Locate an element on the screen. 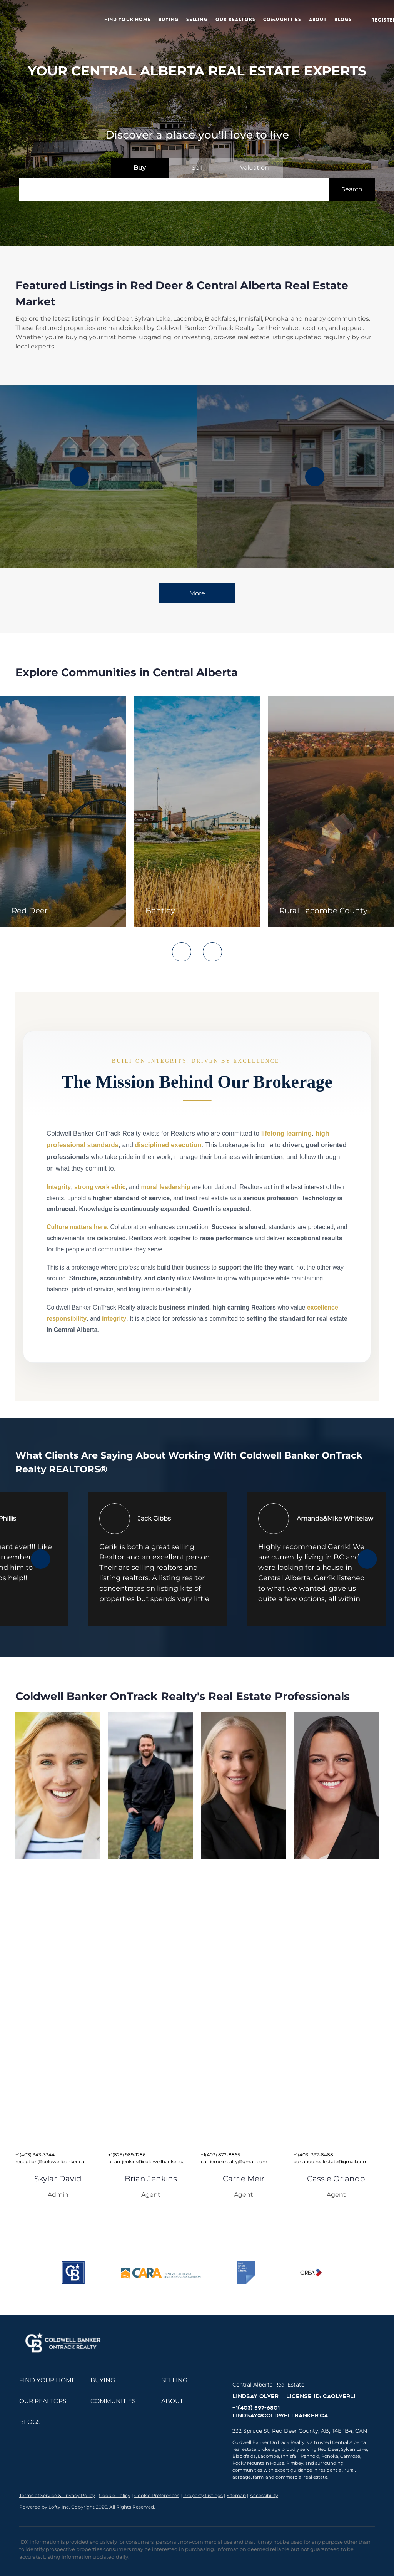 This screenshot has height=2576, width=394. carriemeirrealty@gmail.com [Email carriemeirrealty@gmail.com. Opens your email app.] is located at coordinates (234, 2161).